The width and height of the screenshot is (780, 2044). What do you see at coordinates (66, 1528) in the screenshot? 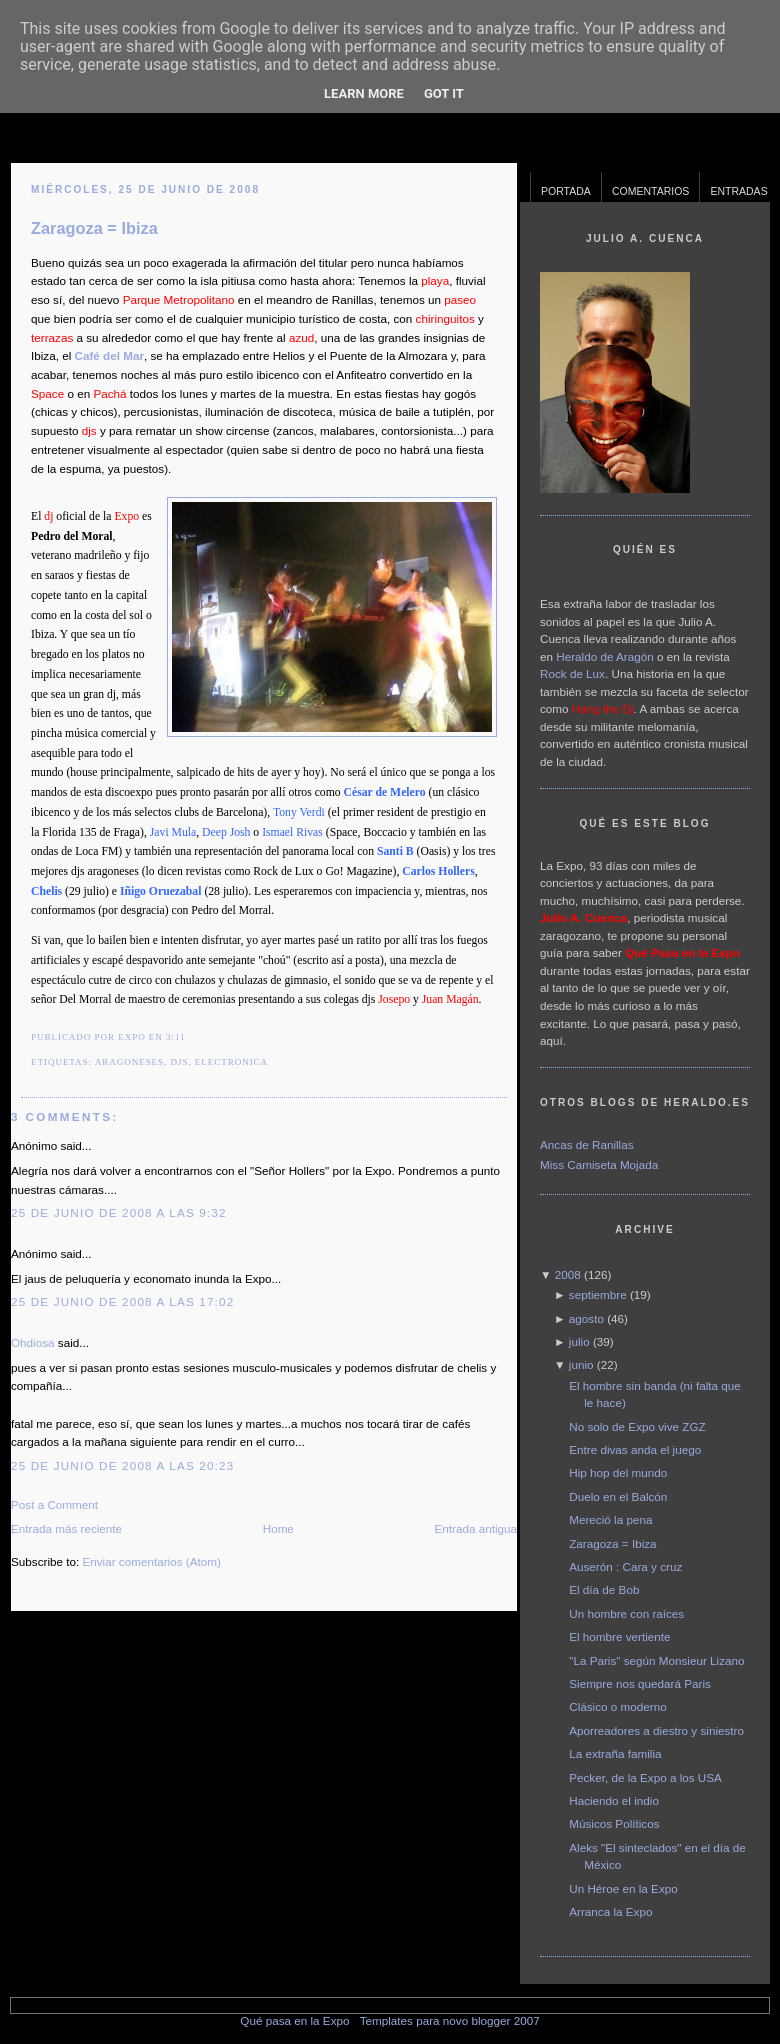
I see `Entrada más reciente` at bounding box center [66, 1528].